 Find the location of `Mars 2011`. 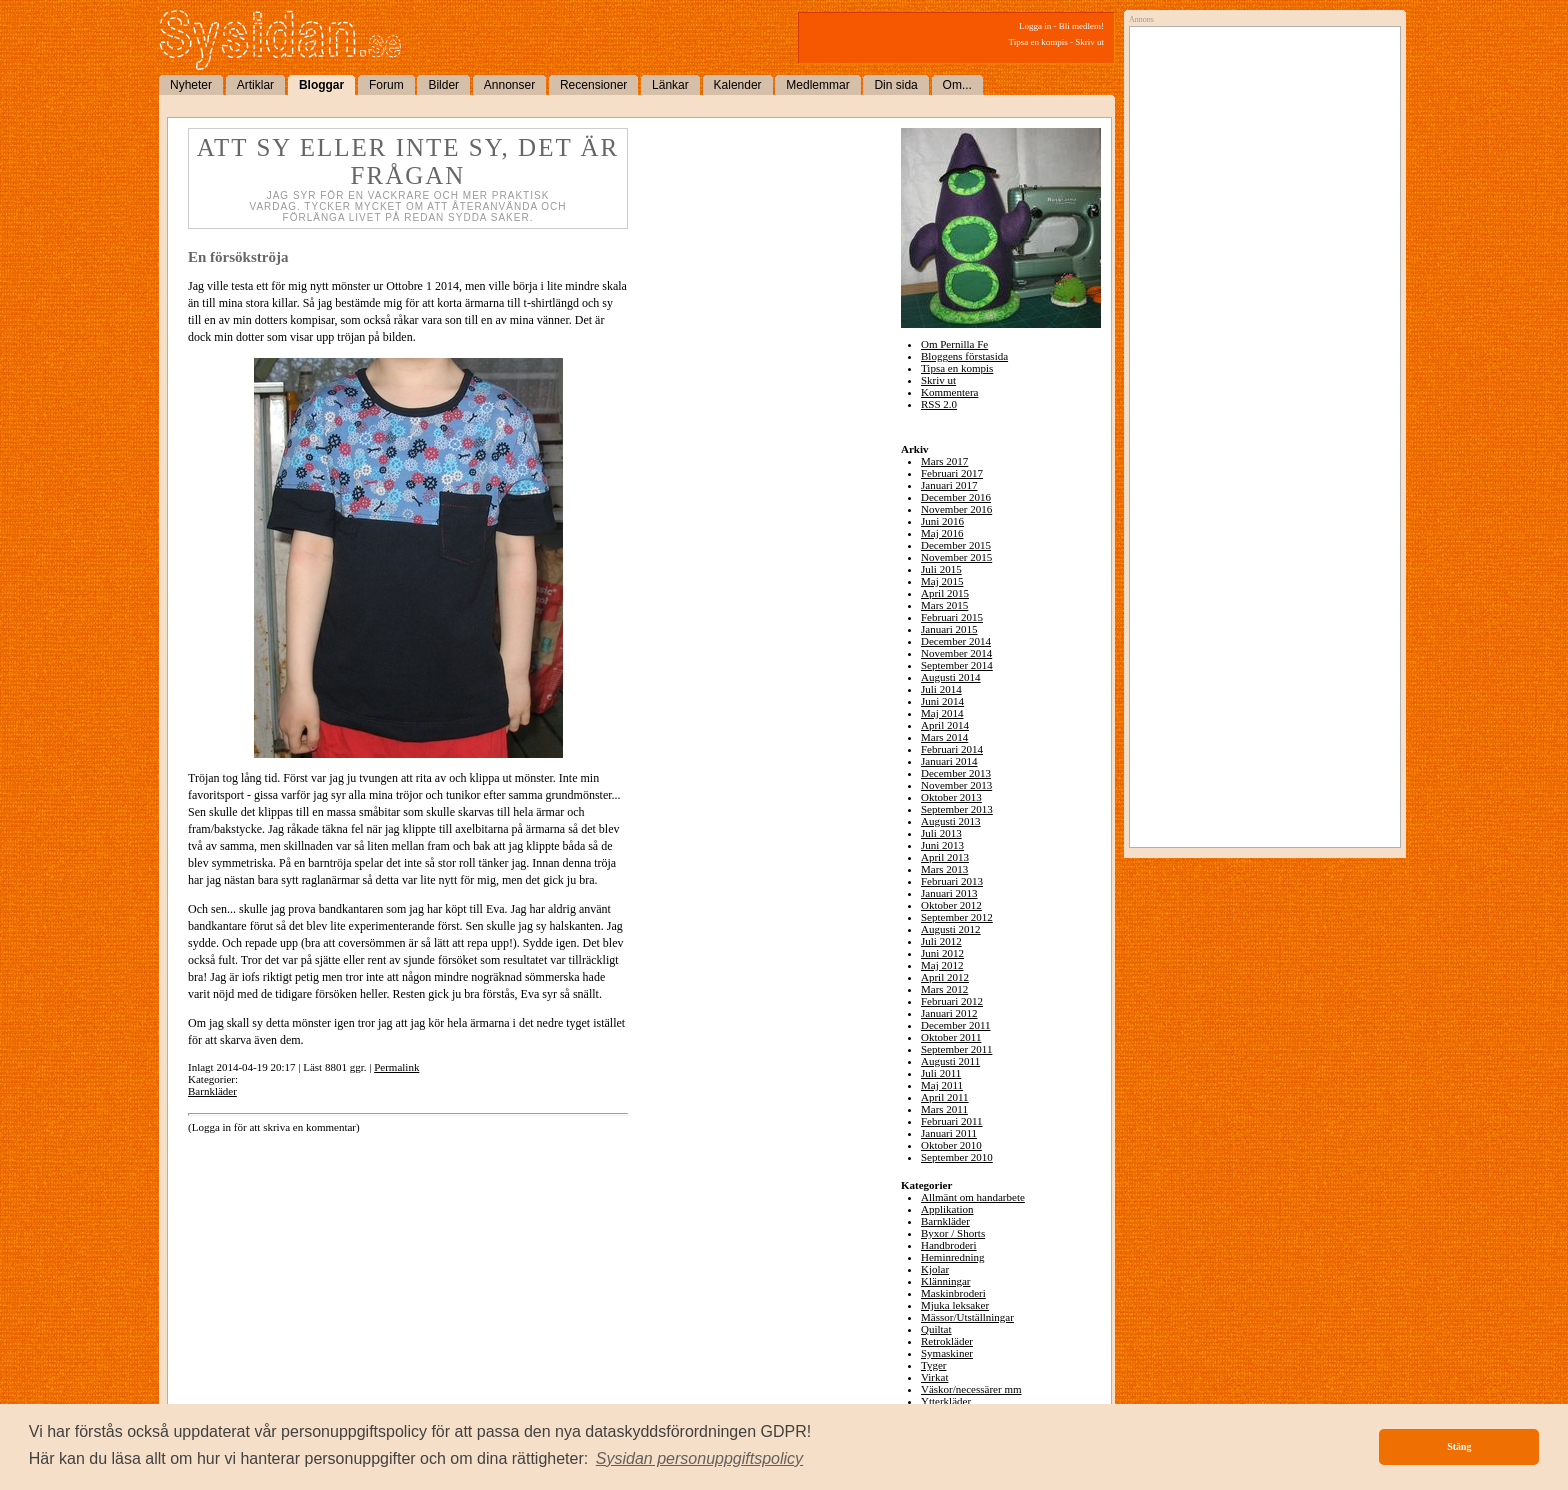

Mars 2011 is located at coordinates (944, 1109).